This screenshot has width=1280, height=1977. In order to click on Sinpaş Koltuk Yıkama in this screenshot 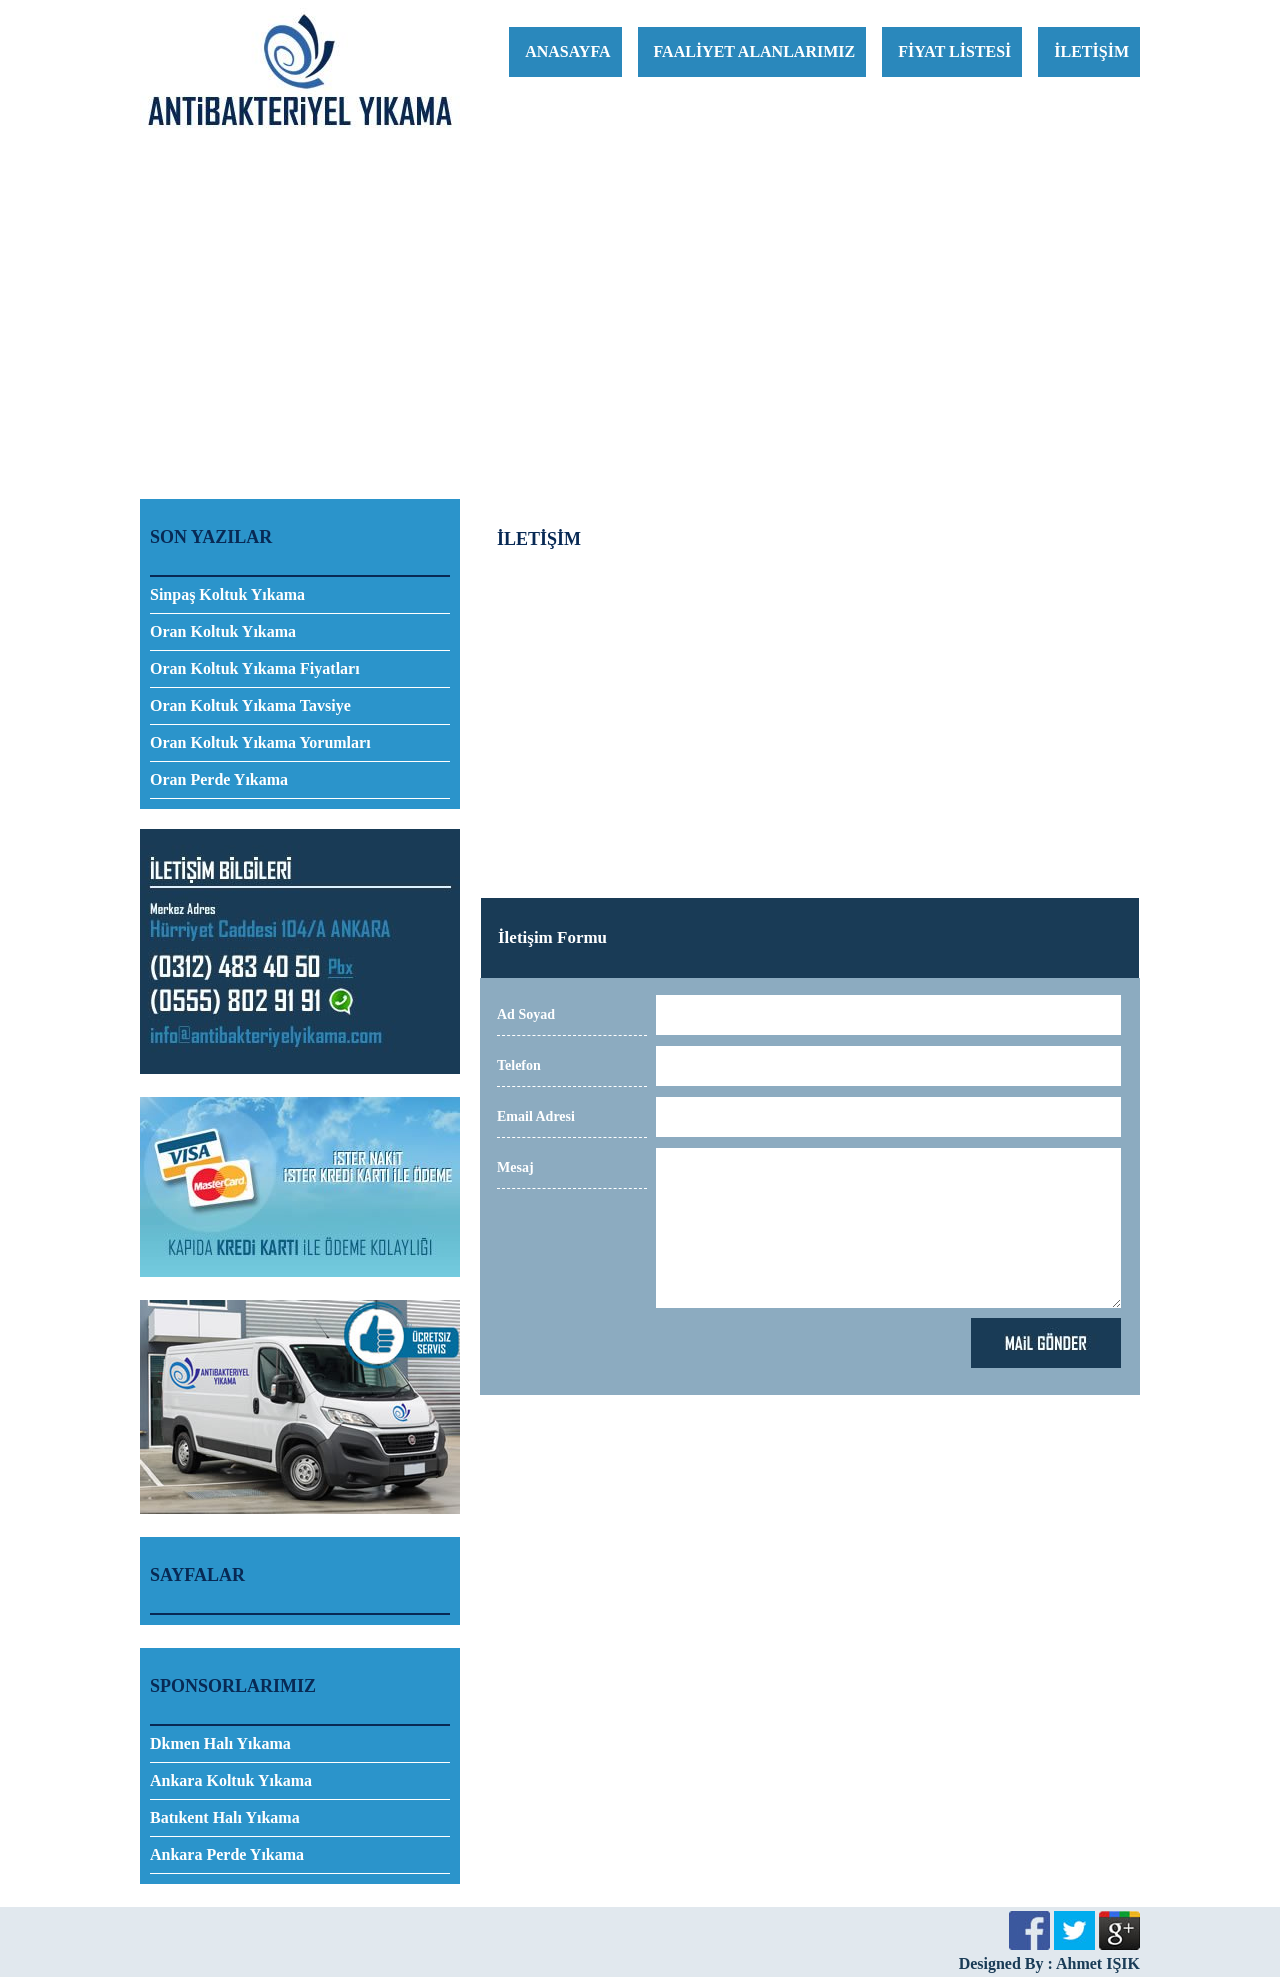, I will do `click(227, 594)`.